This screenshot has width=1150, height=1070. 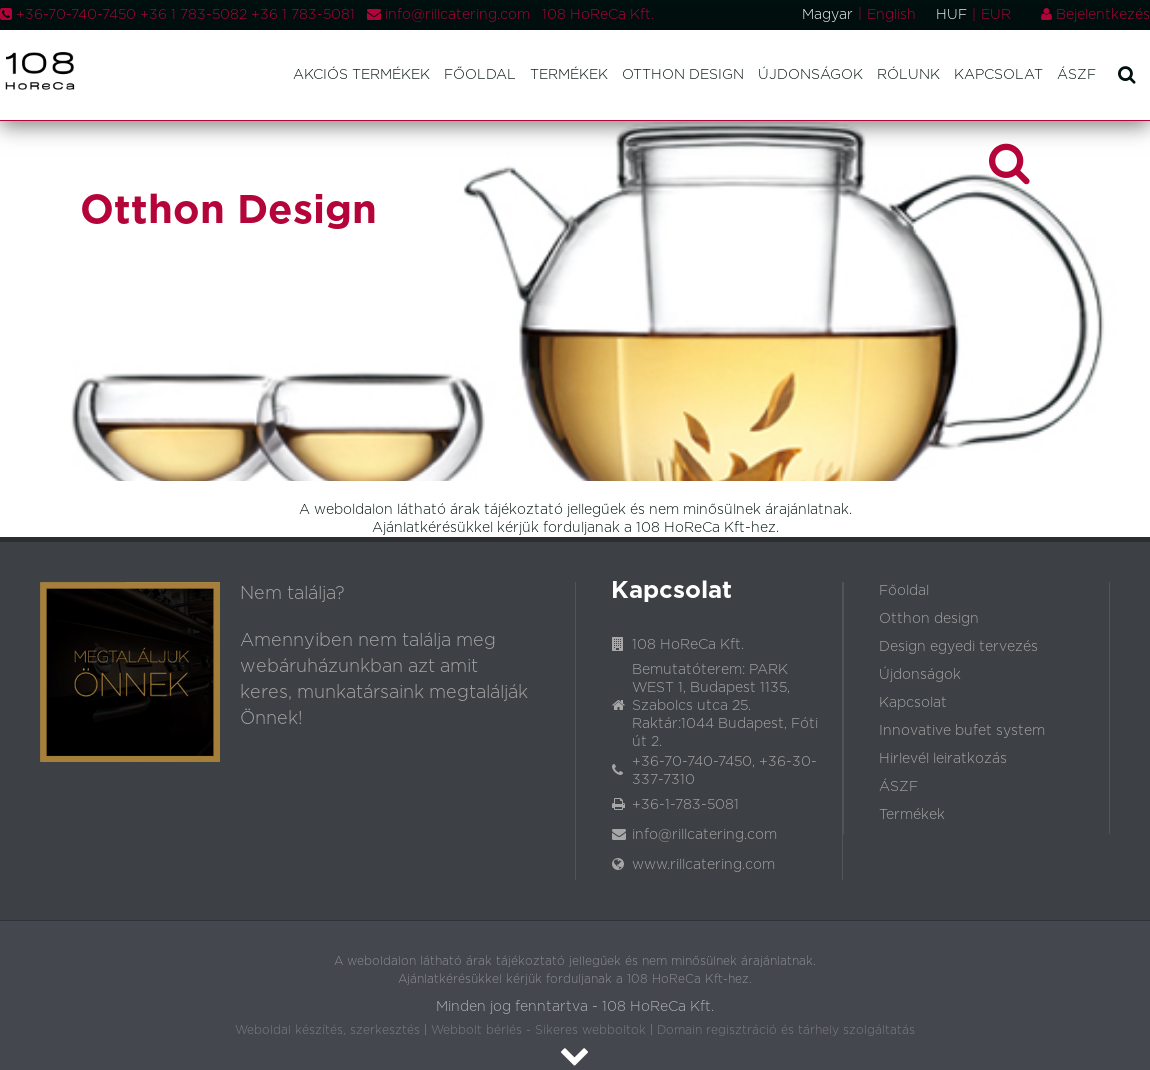 I want to click on Nem találja?, so click(x=292, y=594).